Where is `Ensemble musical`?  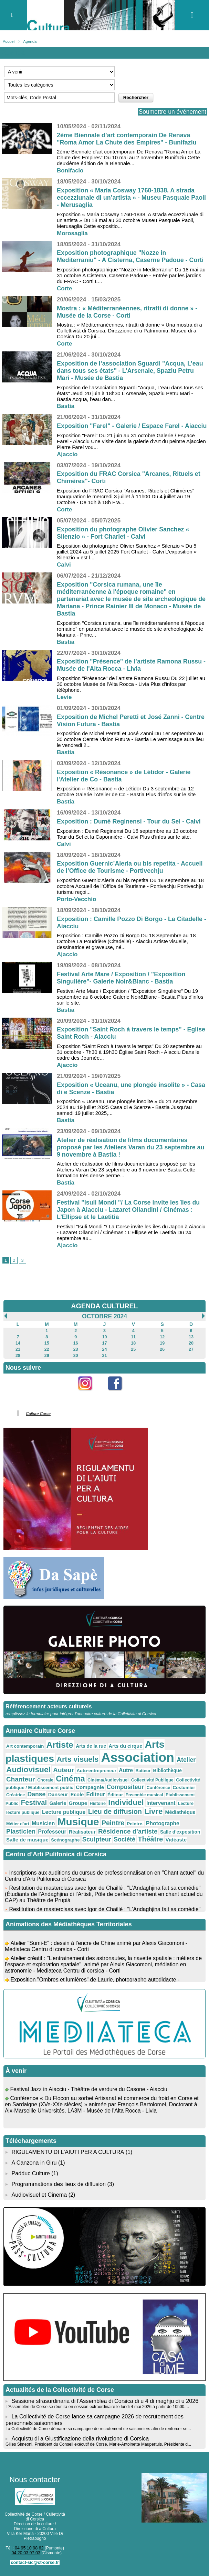
Ensemble musical is located at coordinates (139, 1799).